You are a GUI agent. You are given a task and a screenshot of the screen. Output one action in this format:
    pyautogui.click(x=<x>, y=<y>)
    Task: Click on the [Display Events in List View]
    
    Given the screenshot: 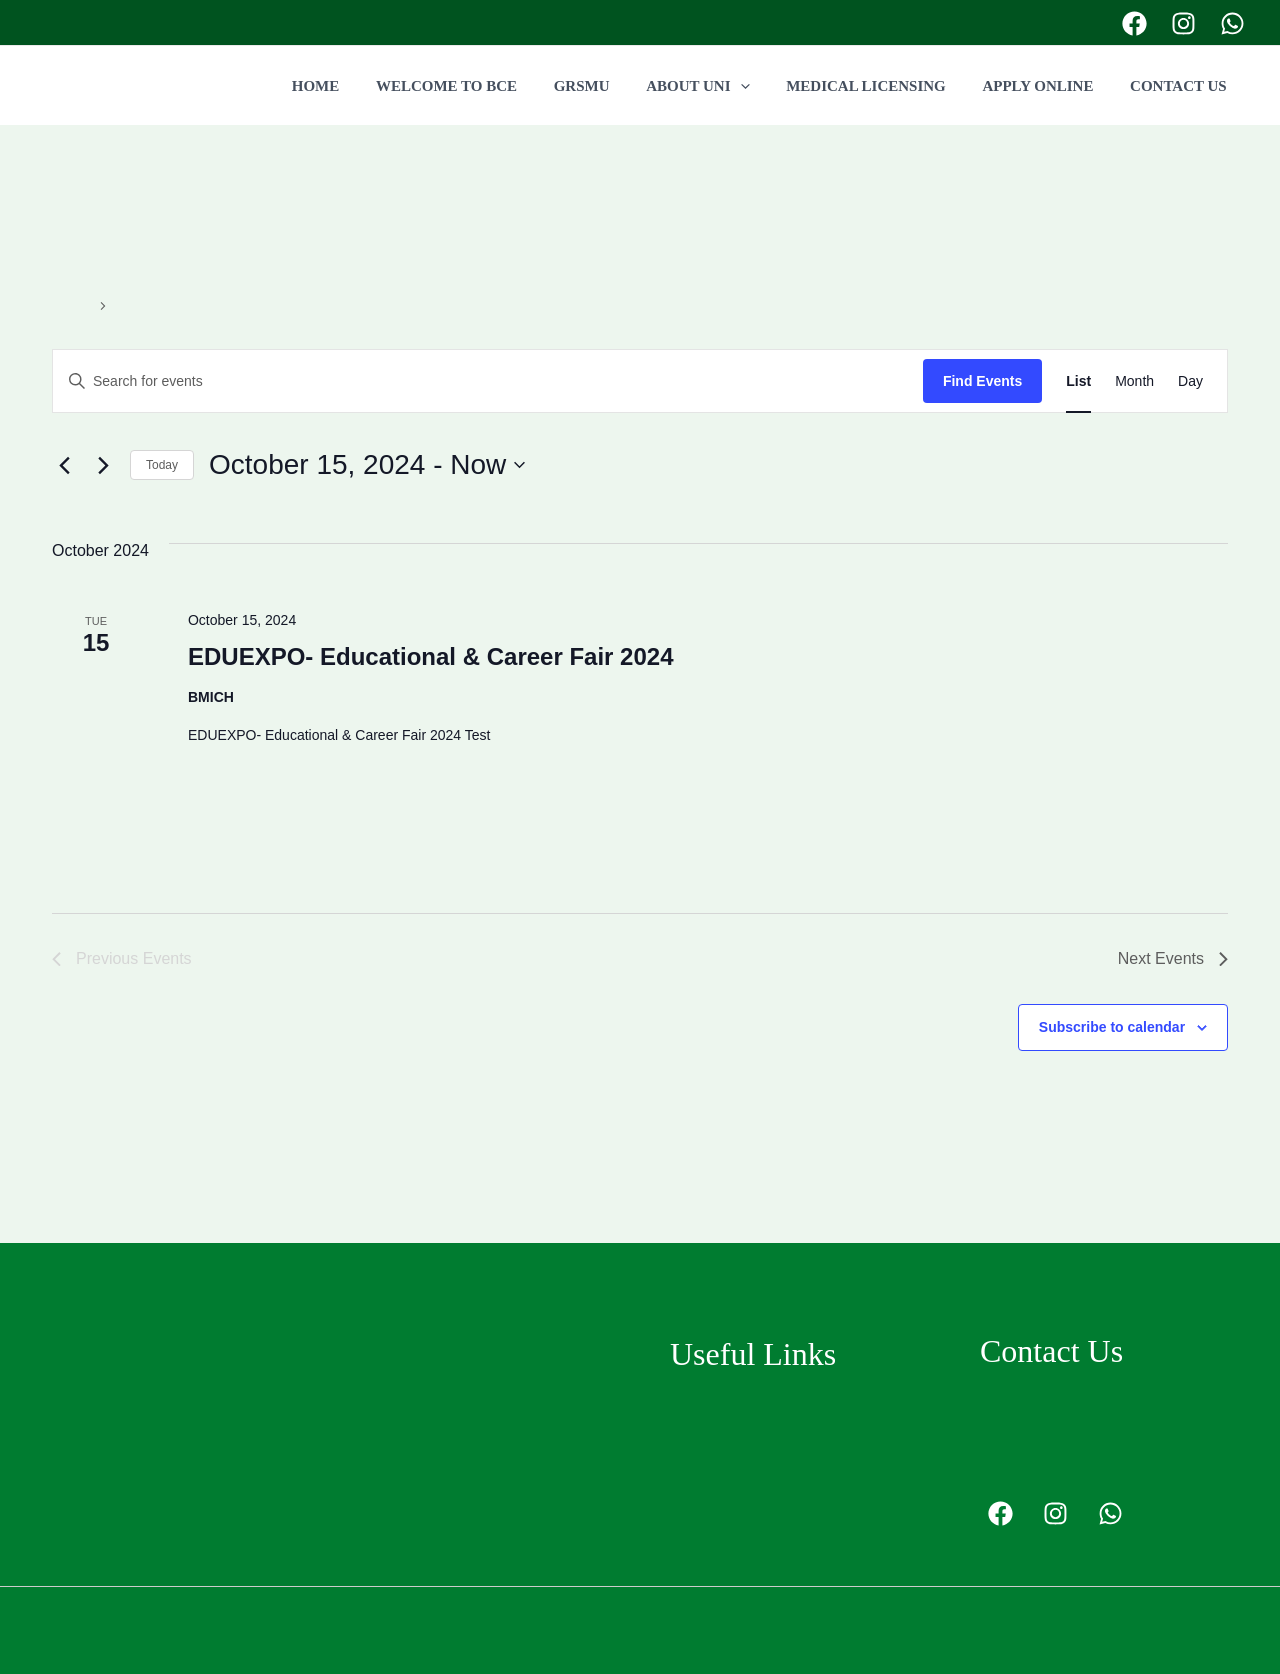 What is the action you would take?
    pyautogui.click(x=1078, y=381)
    